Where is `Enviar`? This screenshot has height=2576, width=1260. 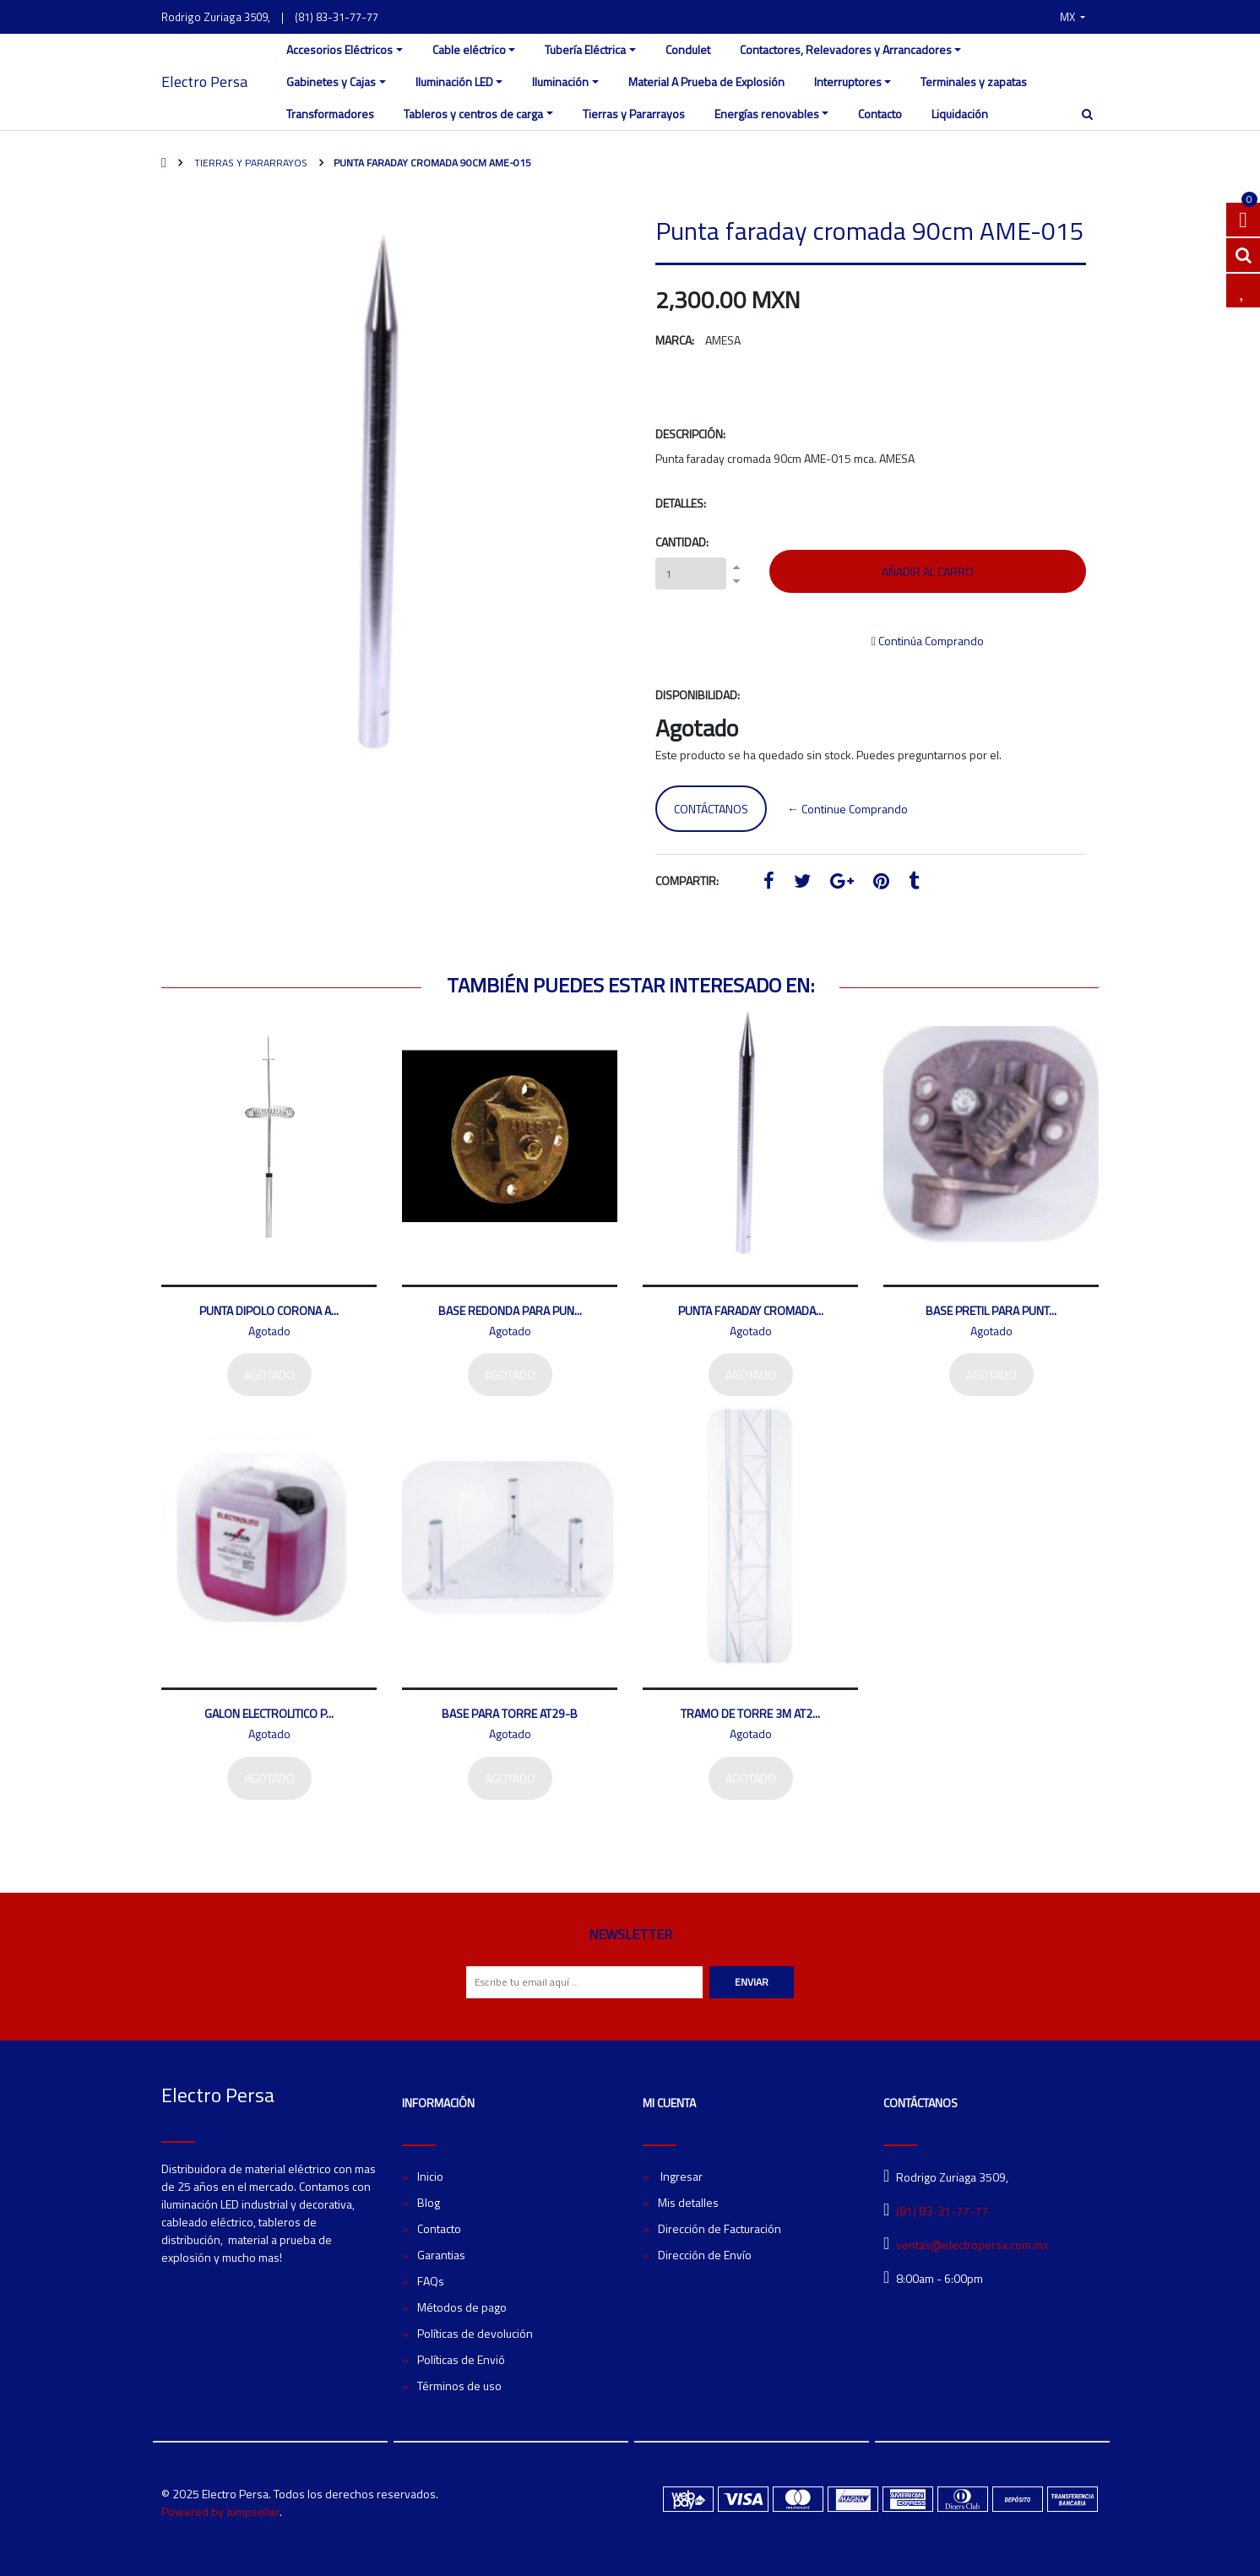
Enviar is located at coordinates (751, 1982).